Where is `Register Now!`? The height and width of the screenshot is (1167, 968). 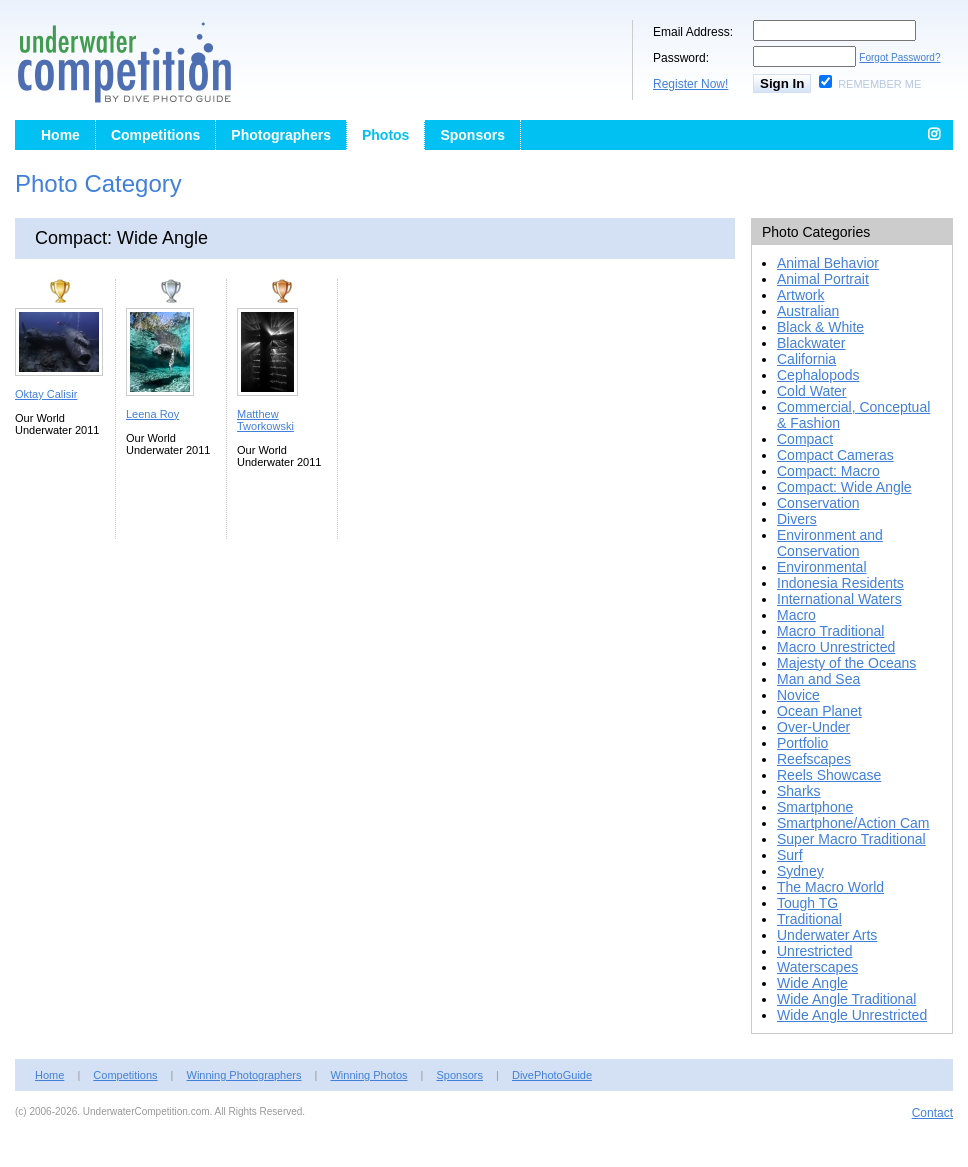
Register Now! is located at coordinates (690, 84).